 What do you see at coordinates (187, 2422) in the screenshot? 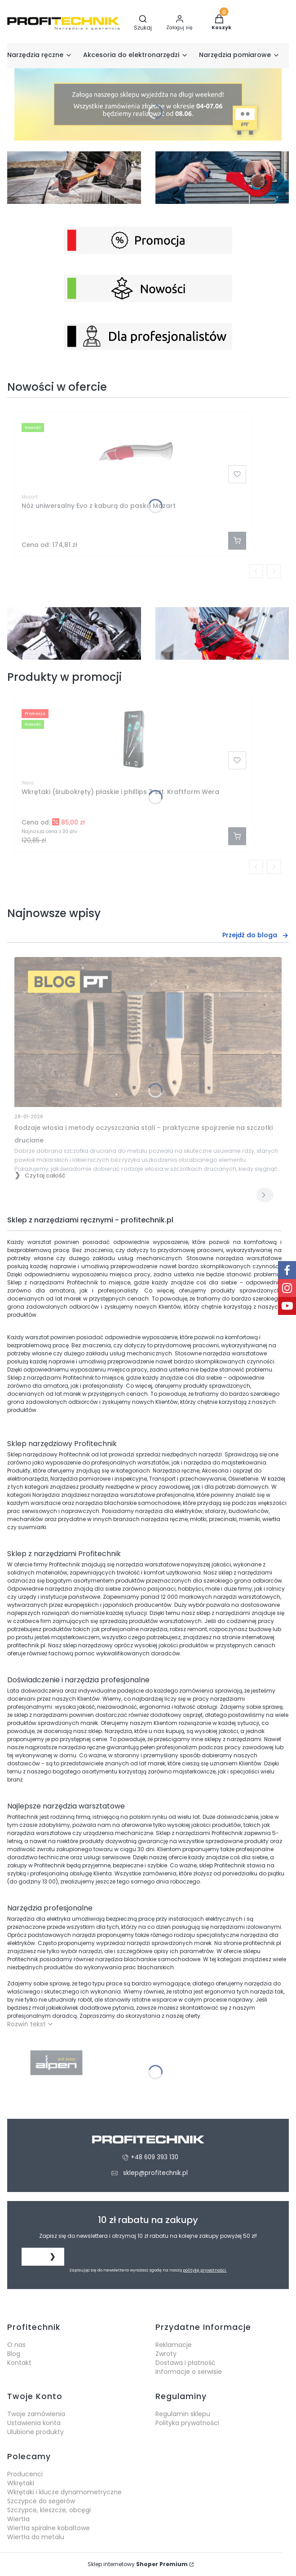
I see `Polityka prywatności` at bounding box center [187, 2422].